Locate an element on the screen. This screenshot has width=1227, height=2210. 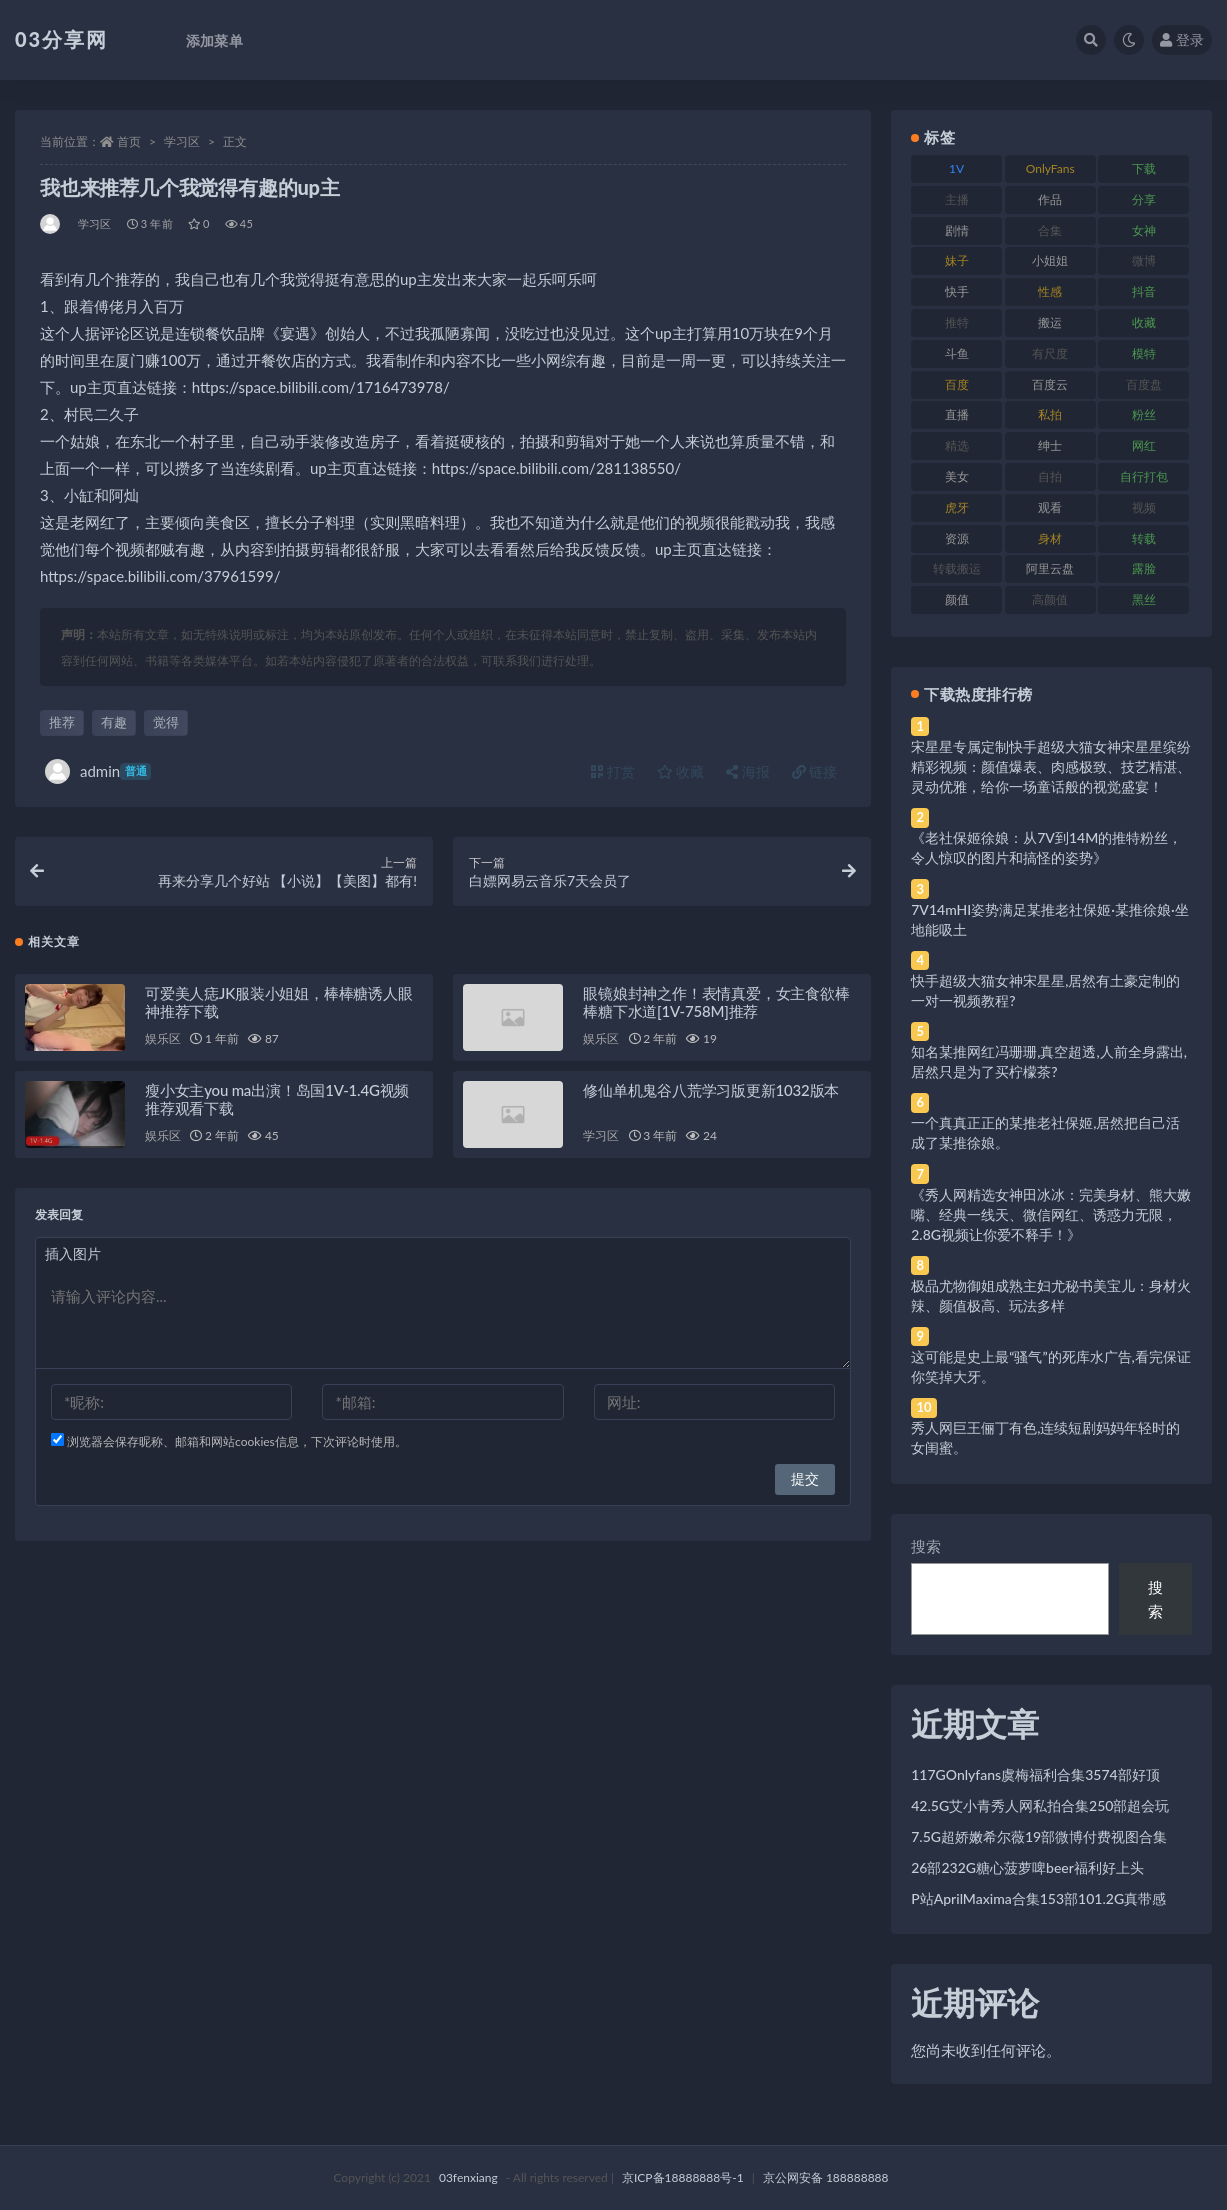
打赏 is located at coordinates (613, 771).